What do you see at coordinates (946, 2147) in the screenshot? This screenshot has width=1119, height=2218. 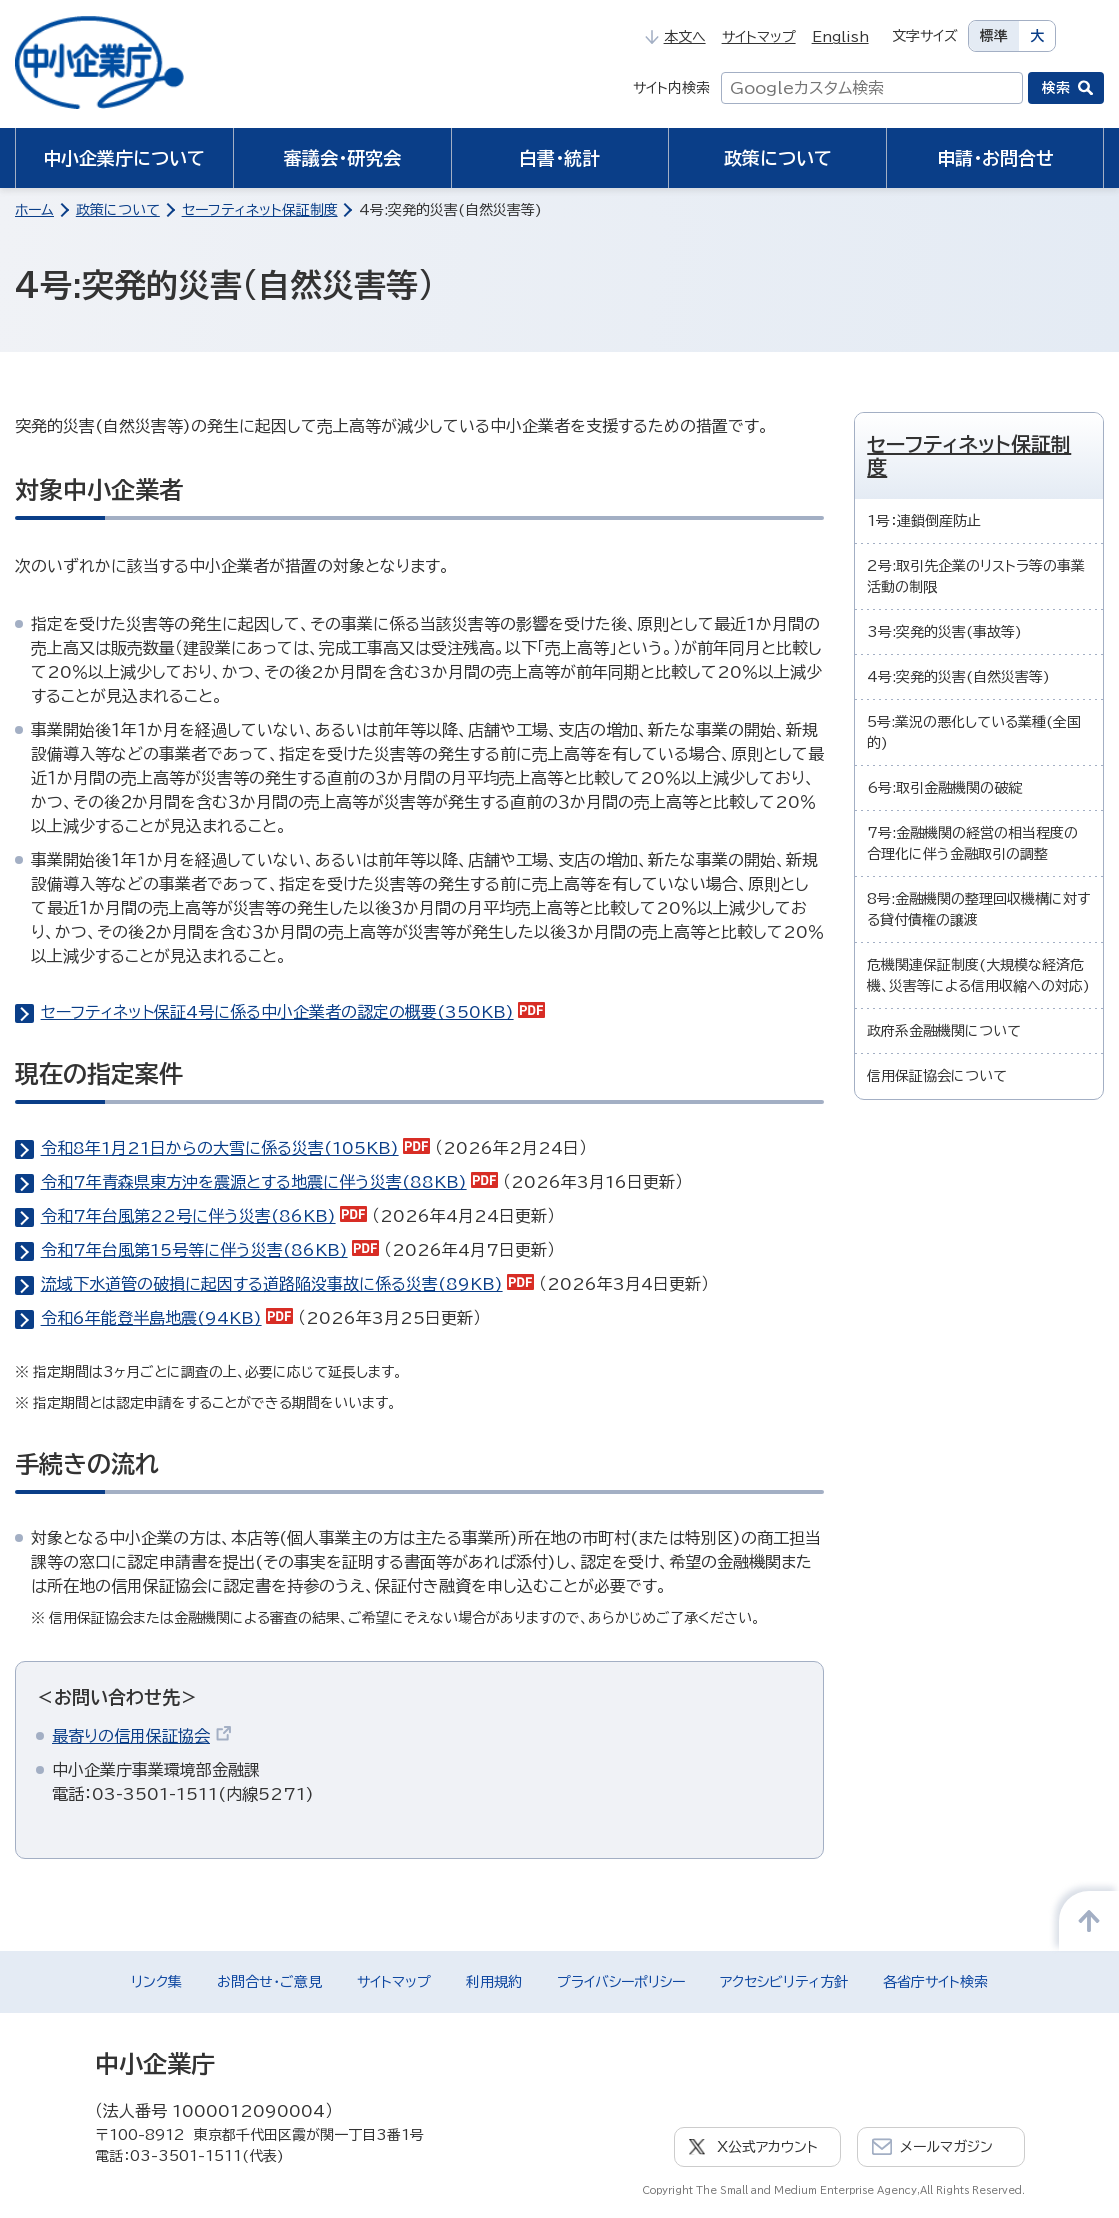 I see `メールマガジン` at bounding box center [946, 2147].